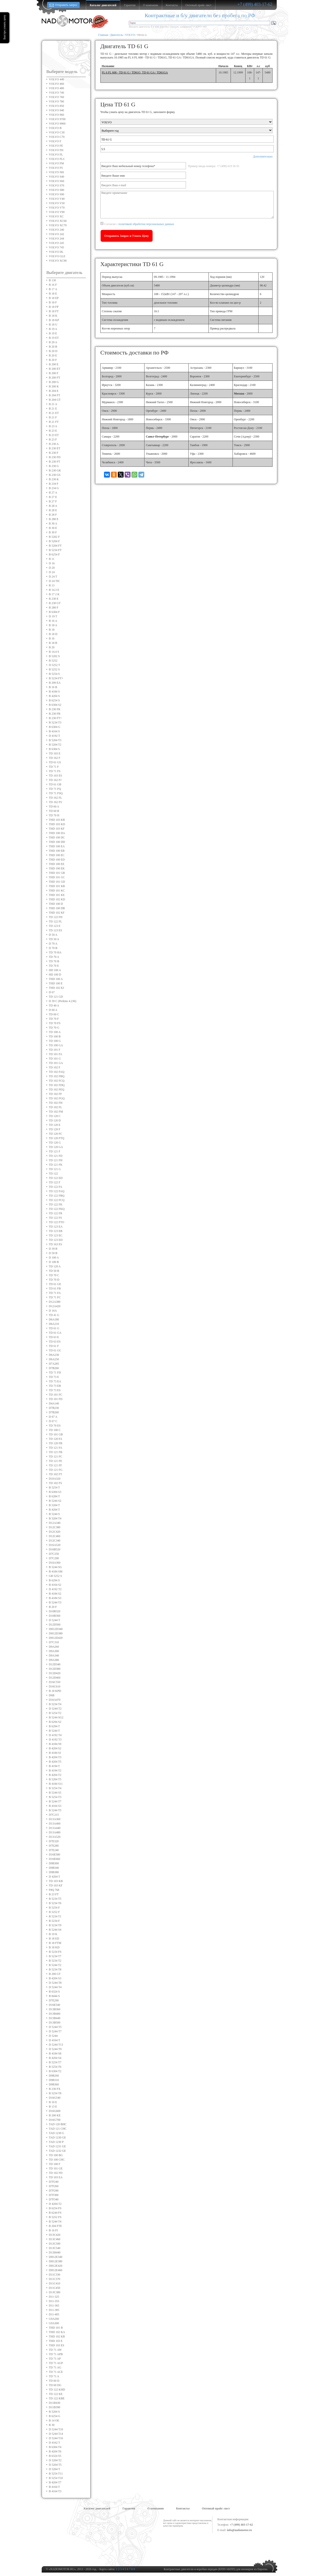 This screenshot has width=314, height=2576. Describe the element at coordinates (56, 1063) in the screenshot. I see `TD 101 GA` at that location.